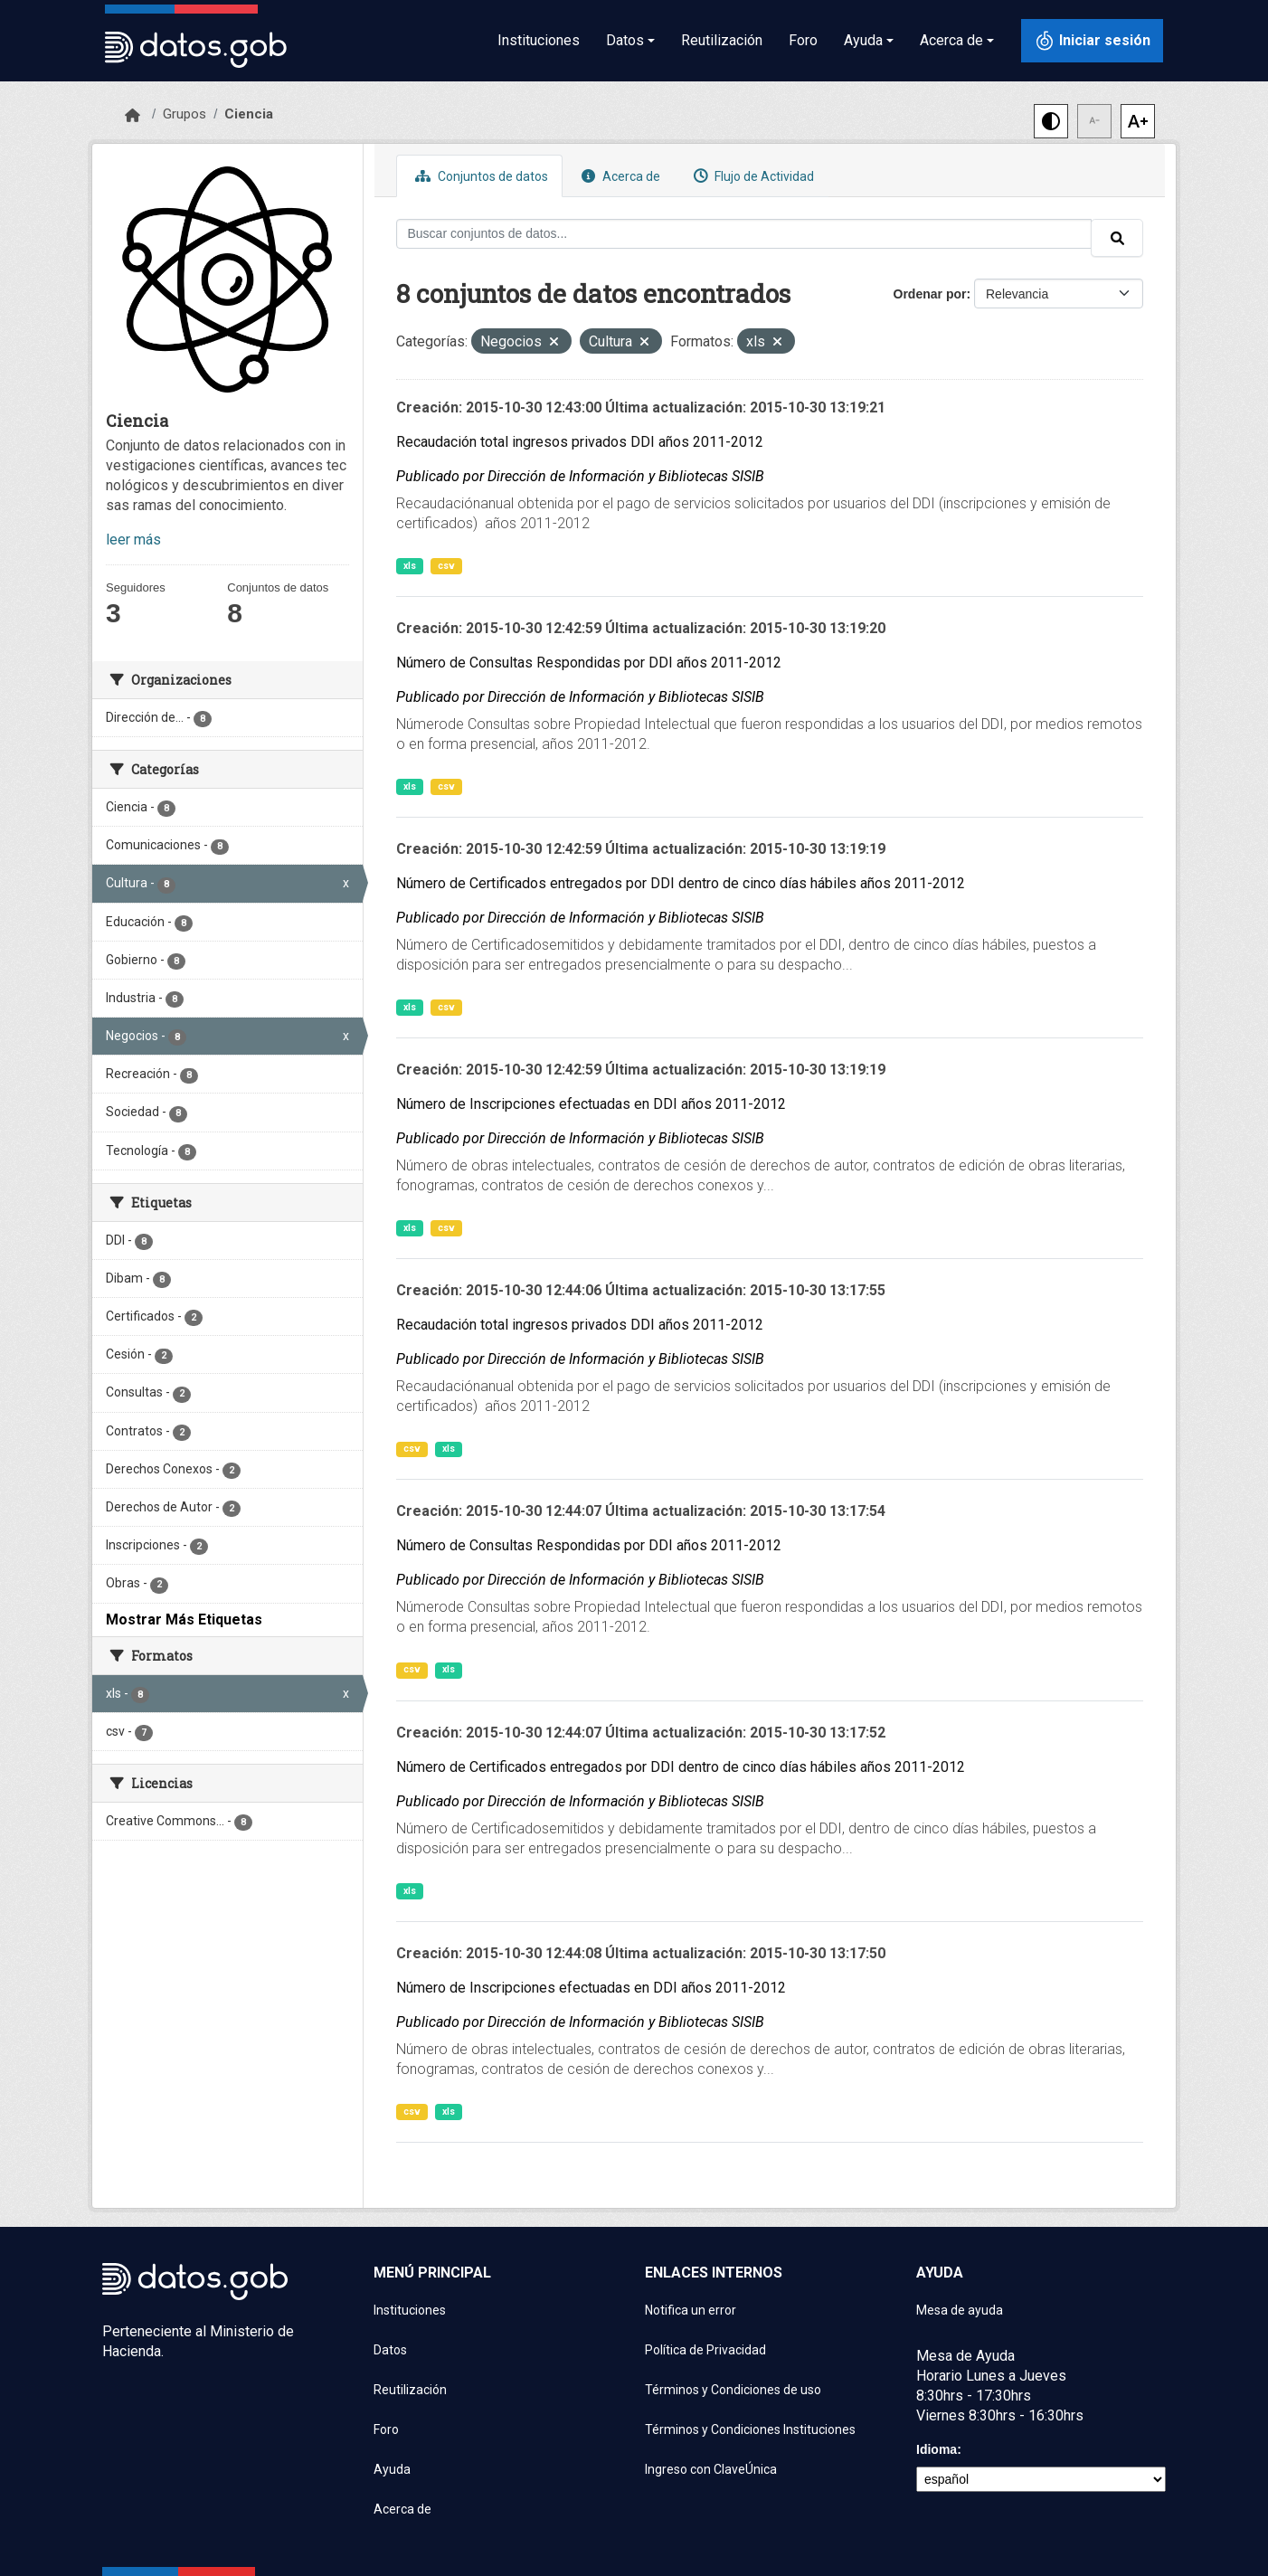 The height and width of the screenshot is (2576, 1268). I want to click on [Enviar], so click(1117, 238).